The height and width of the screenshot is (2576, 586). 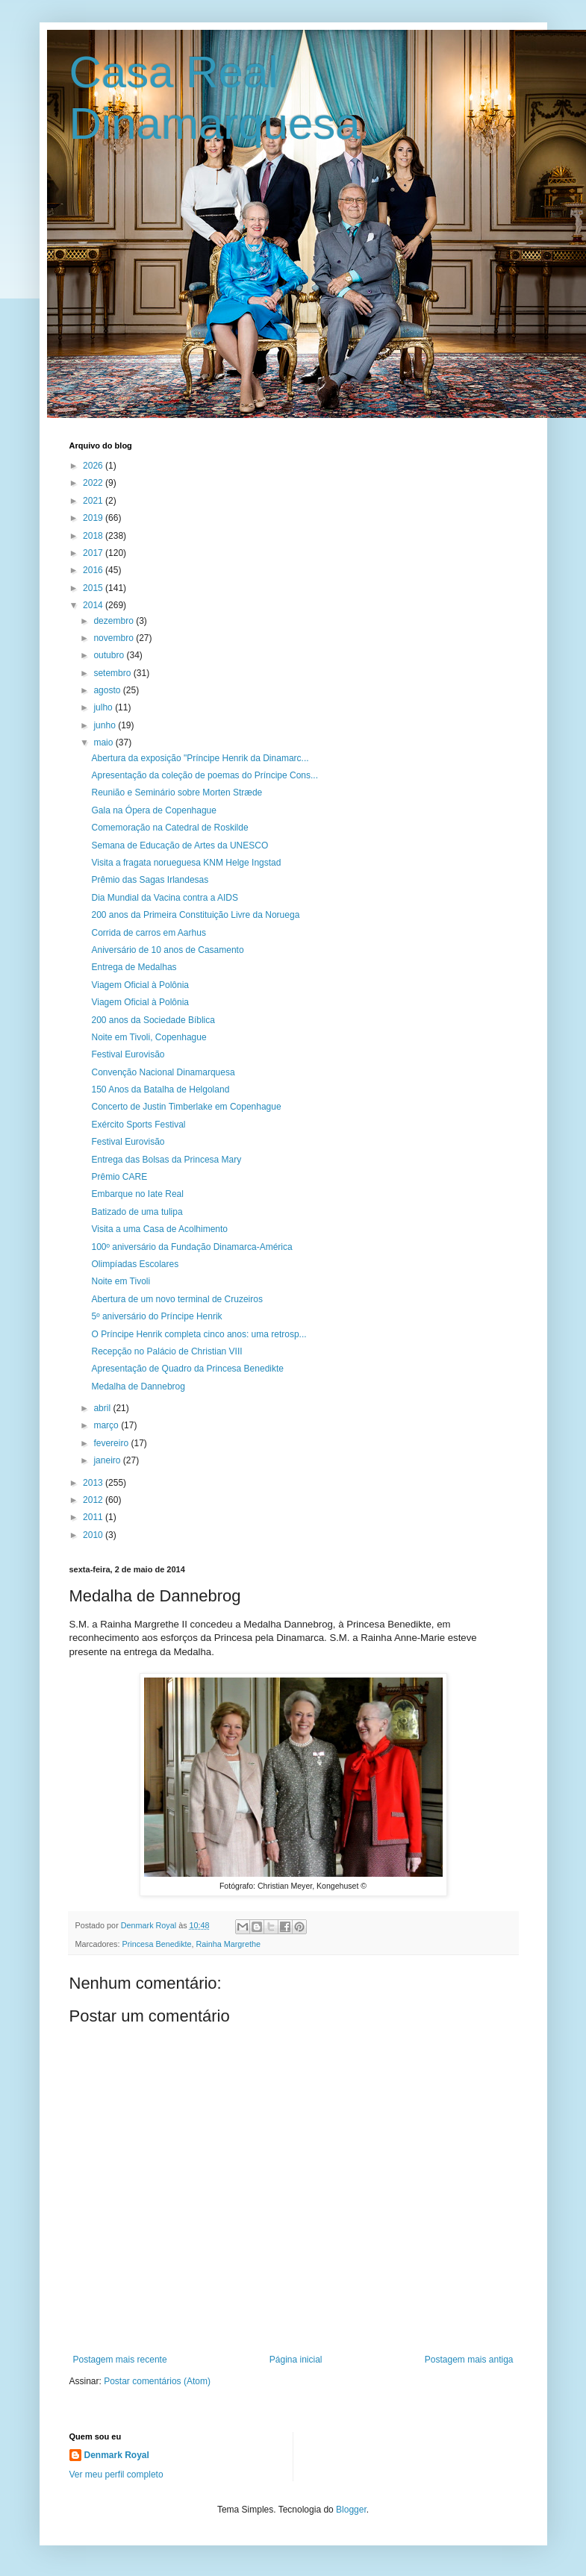 I want to click on Visita a fragata norueguesa KNM Helge Ingstad, so click(x=186, y=862).